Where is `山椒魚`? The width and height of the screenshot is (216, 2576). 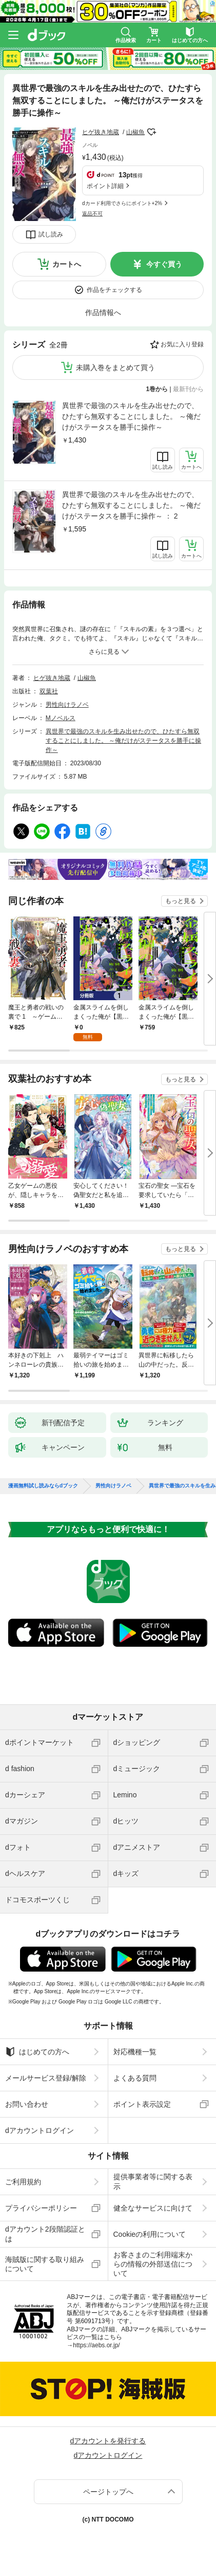 山椒魚 is located at coordinates (135, 132).